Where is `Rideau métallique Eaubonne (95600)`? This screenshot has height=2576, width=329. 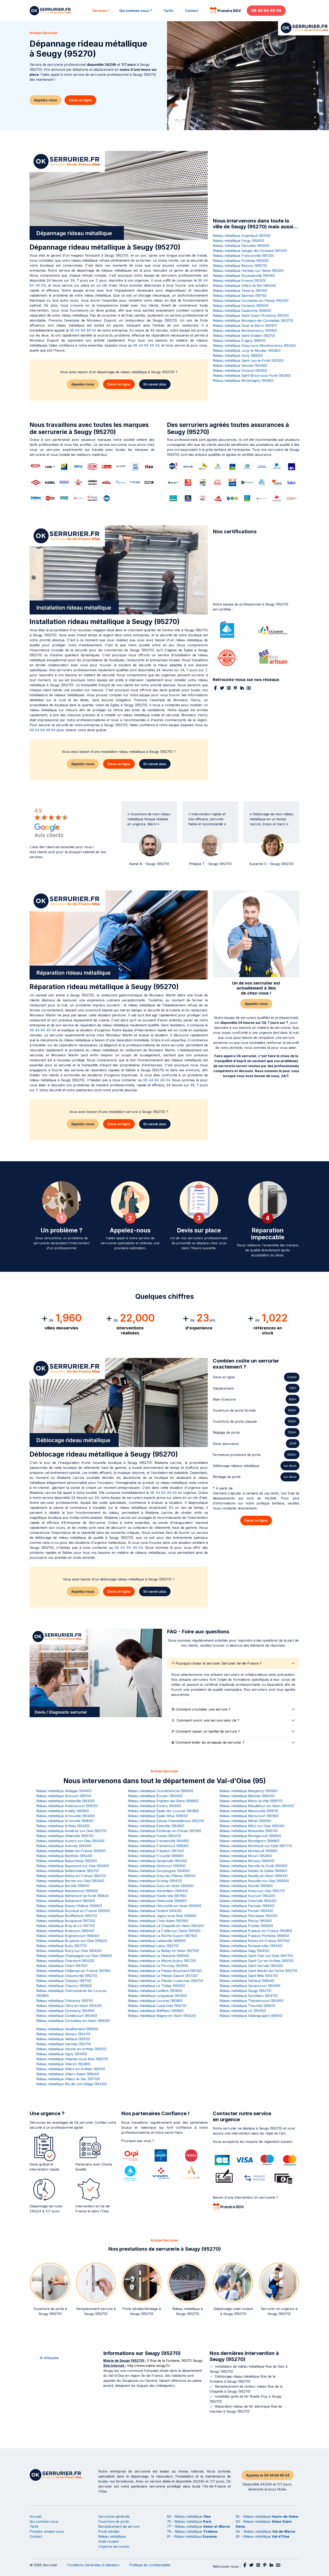 Rideau métallique Eaubonne (95600) is located at coordinates (242, 310).